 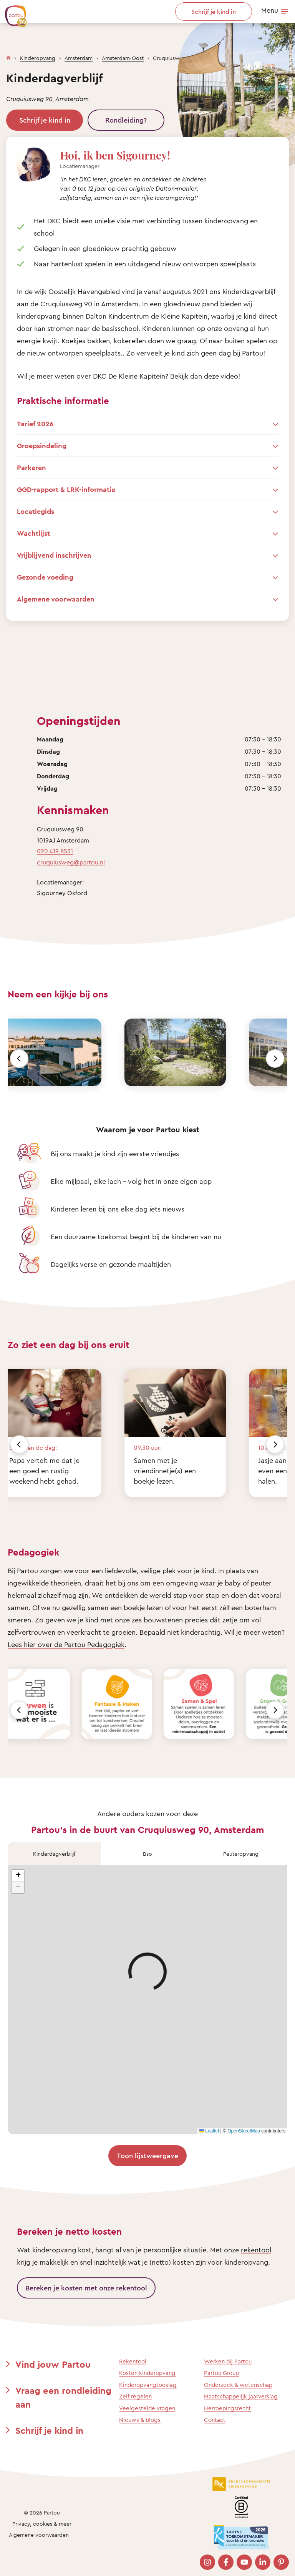 What do you see at coordinates (44, 120) in the screenshot?
I see `Schrijf je kind in` at bounding box center [44, 120].